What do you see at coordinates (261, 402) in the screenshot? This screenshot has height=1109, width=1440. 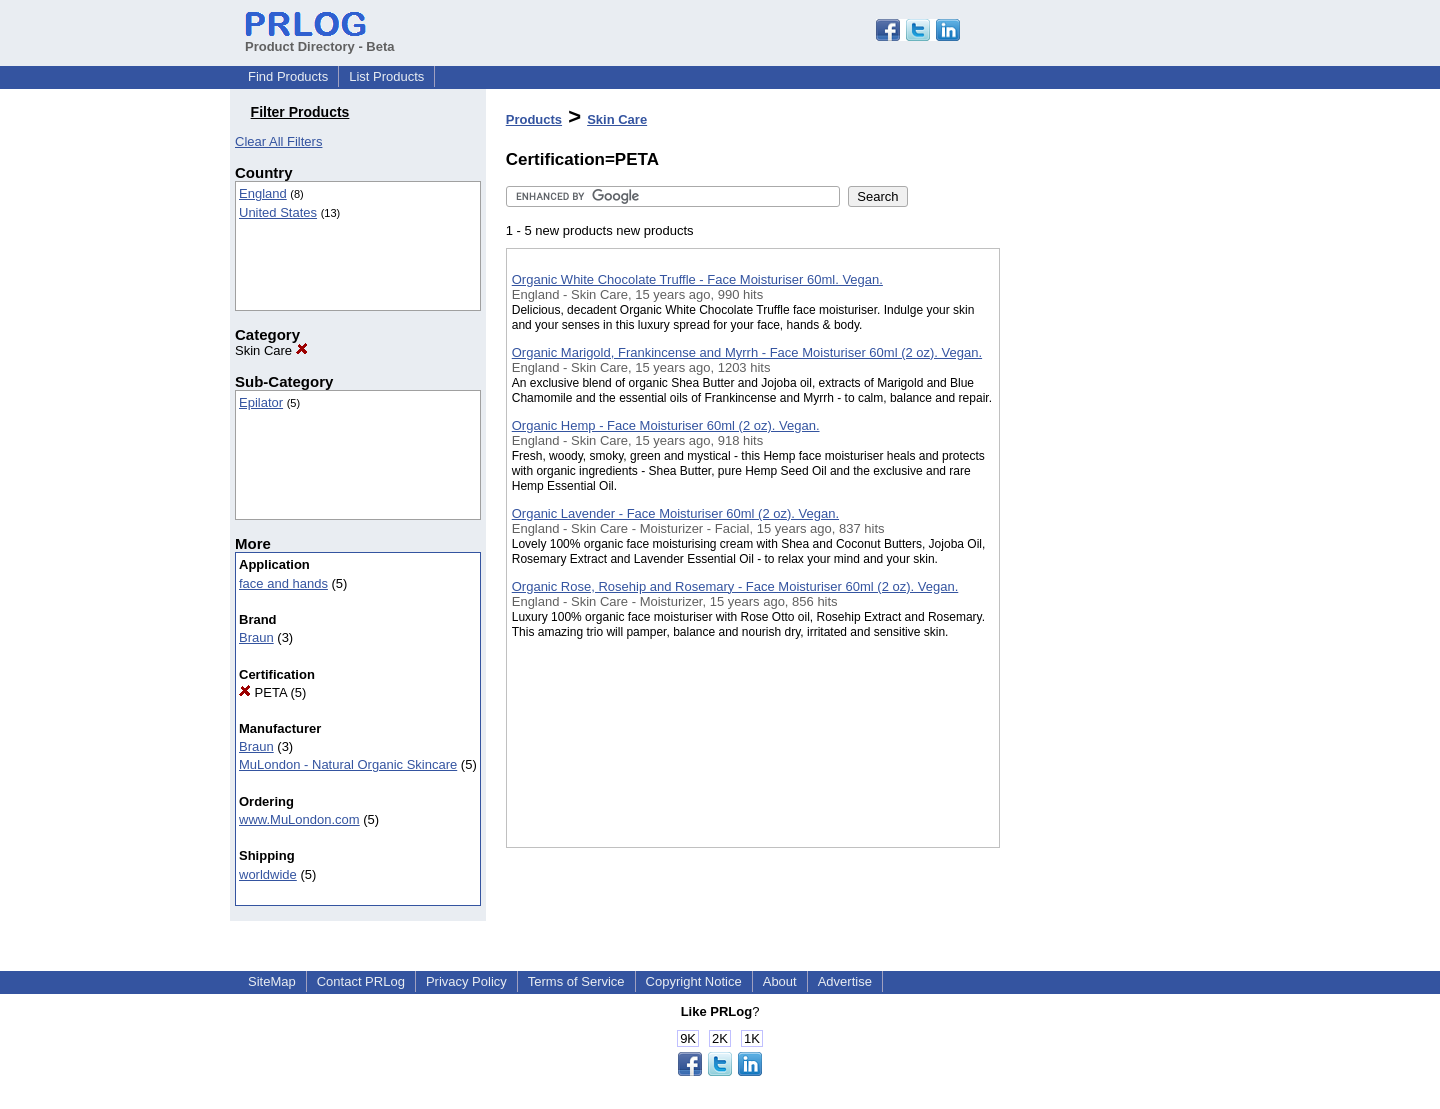 I see `Epilator` at bounding box center [261, 402].